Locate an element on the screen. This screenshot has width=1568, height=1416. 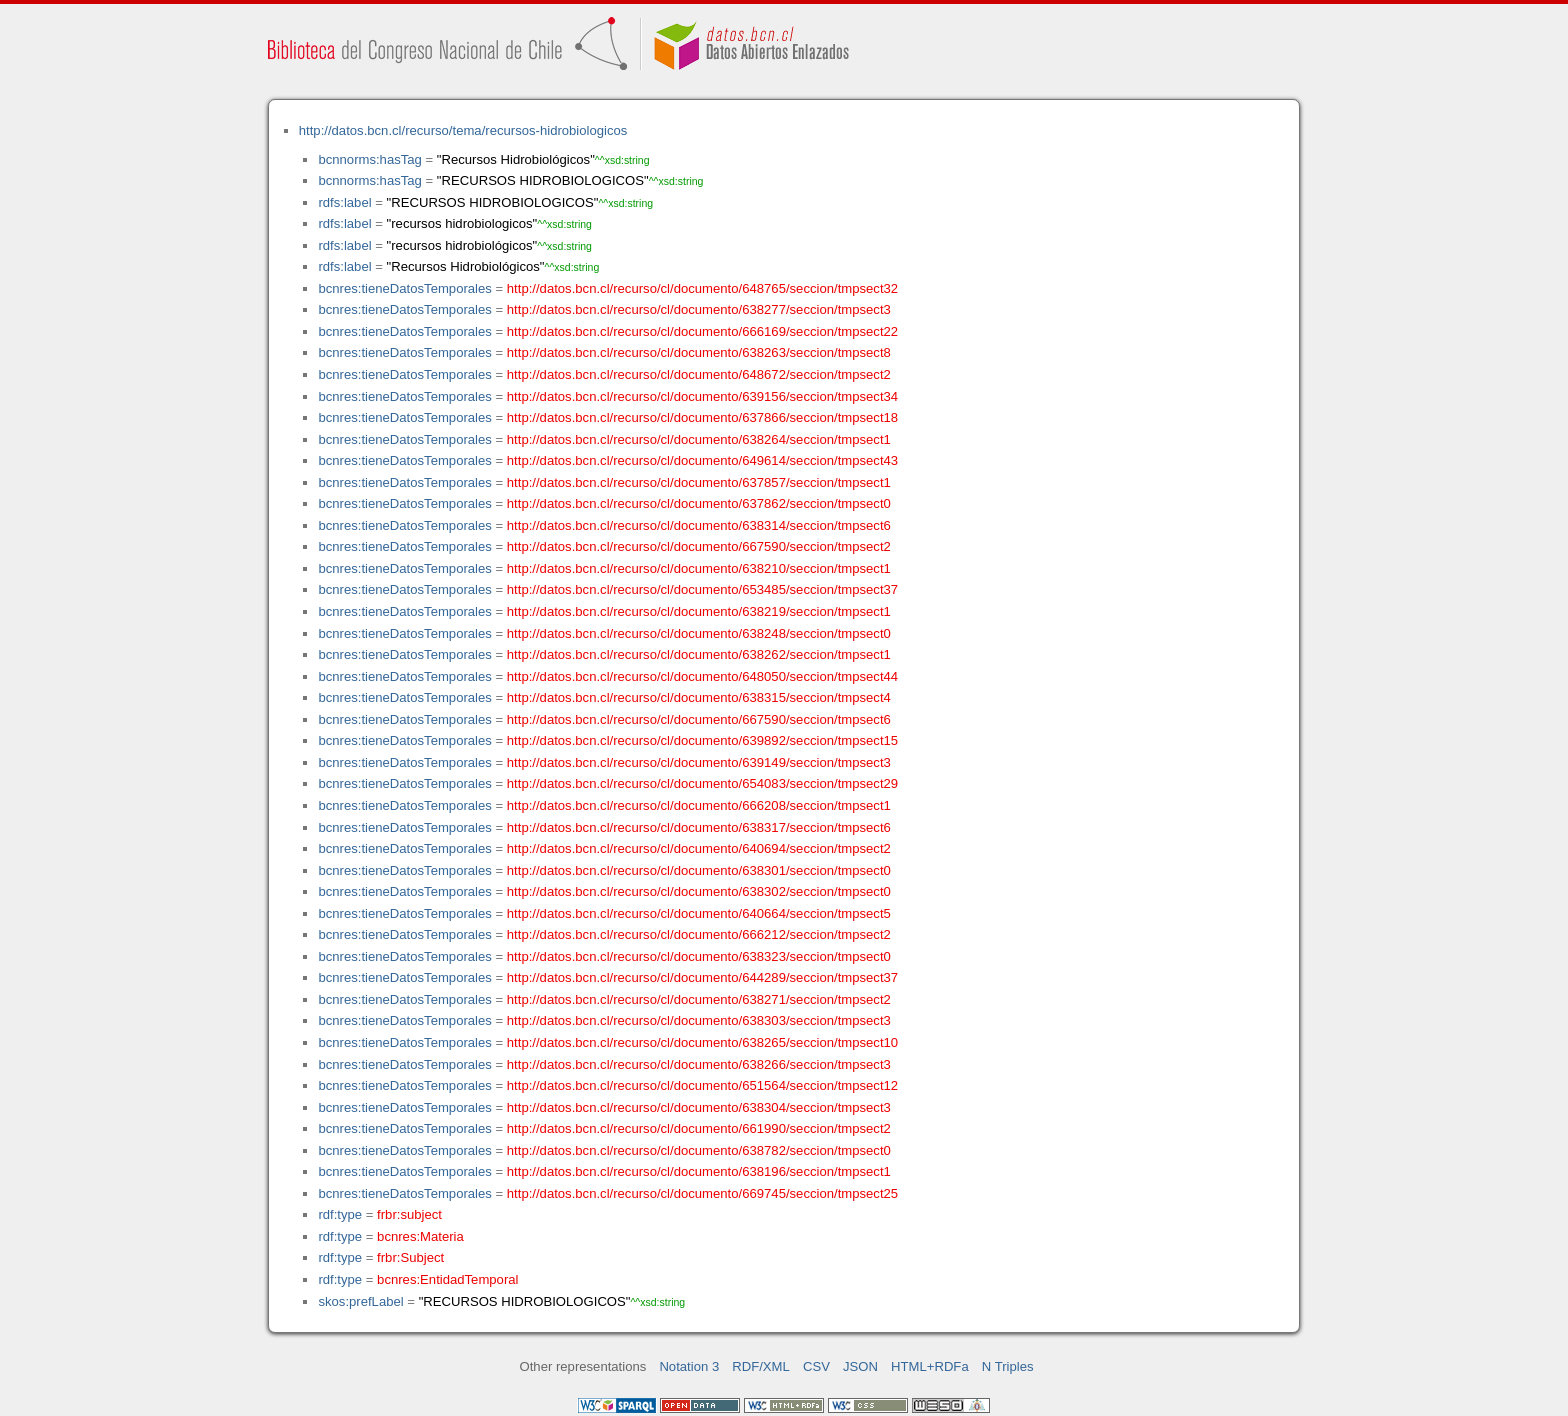
http://datos.bcn.cl/recurso/cl/documento/638277/seccion/tmpsect3 is located at coordinates (699, 309).